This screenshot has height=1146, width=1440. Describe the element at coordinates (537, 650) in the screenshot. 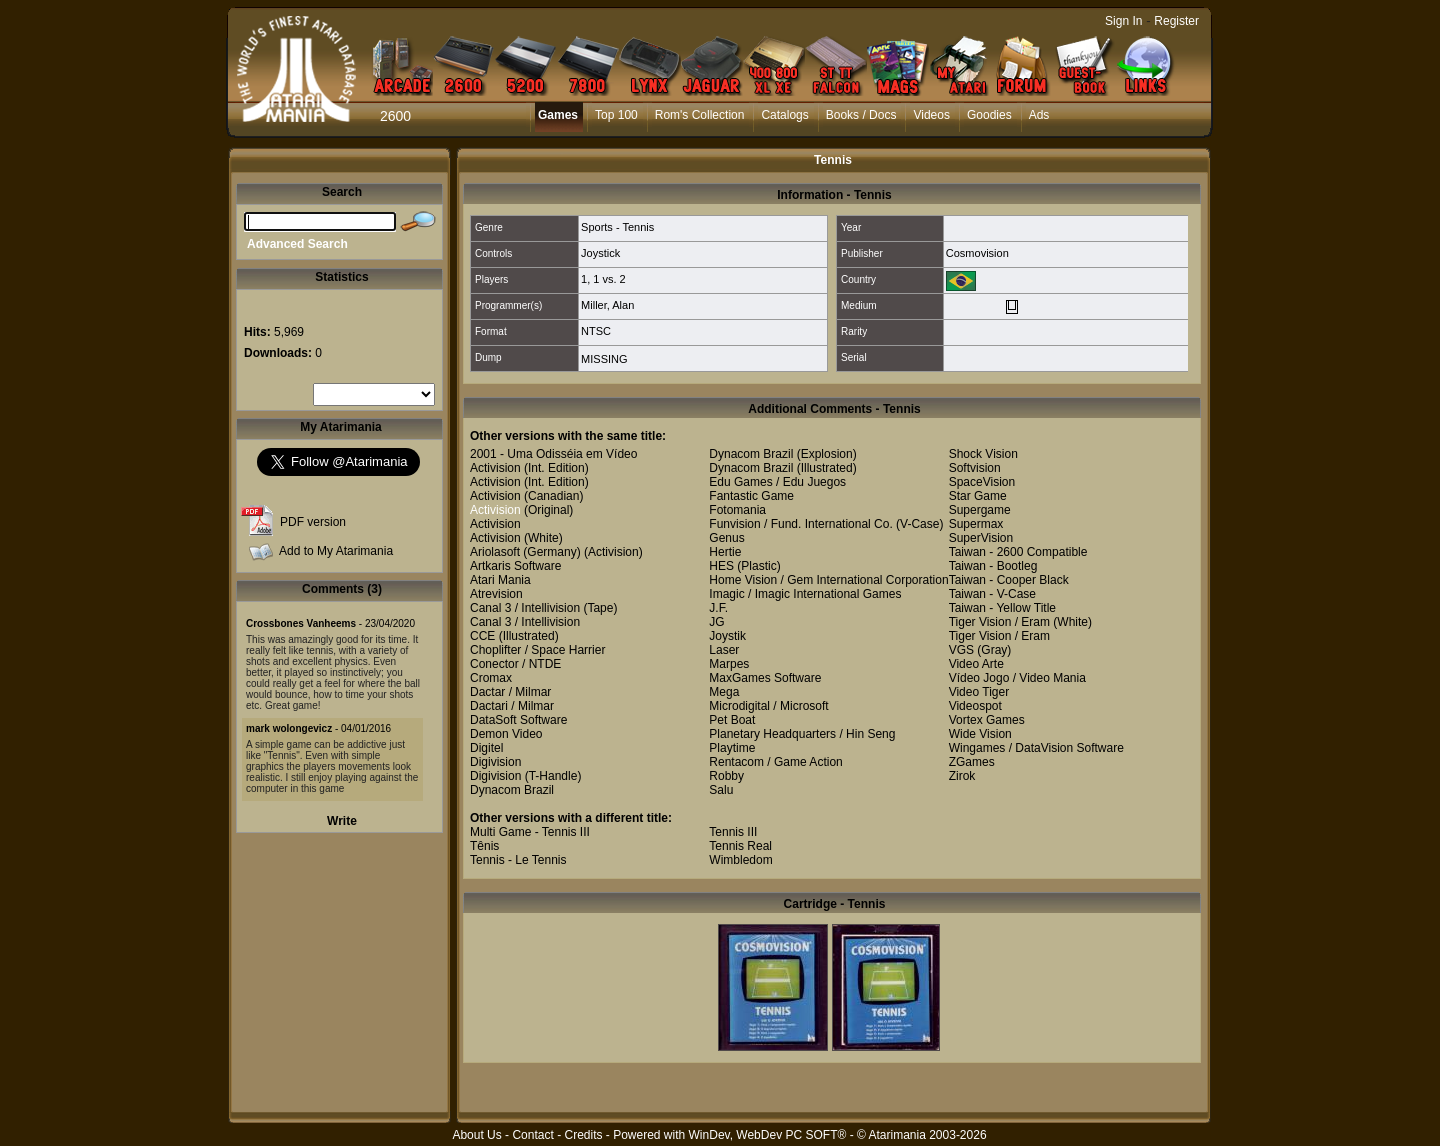

I see `Choplifter / Space Harrier` at that location.